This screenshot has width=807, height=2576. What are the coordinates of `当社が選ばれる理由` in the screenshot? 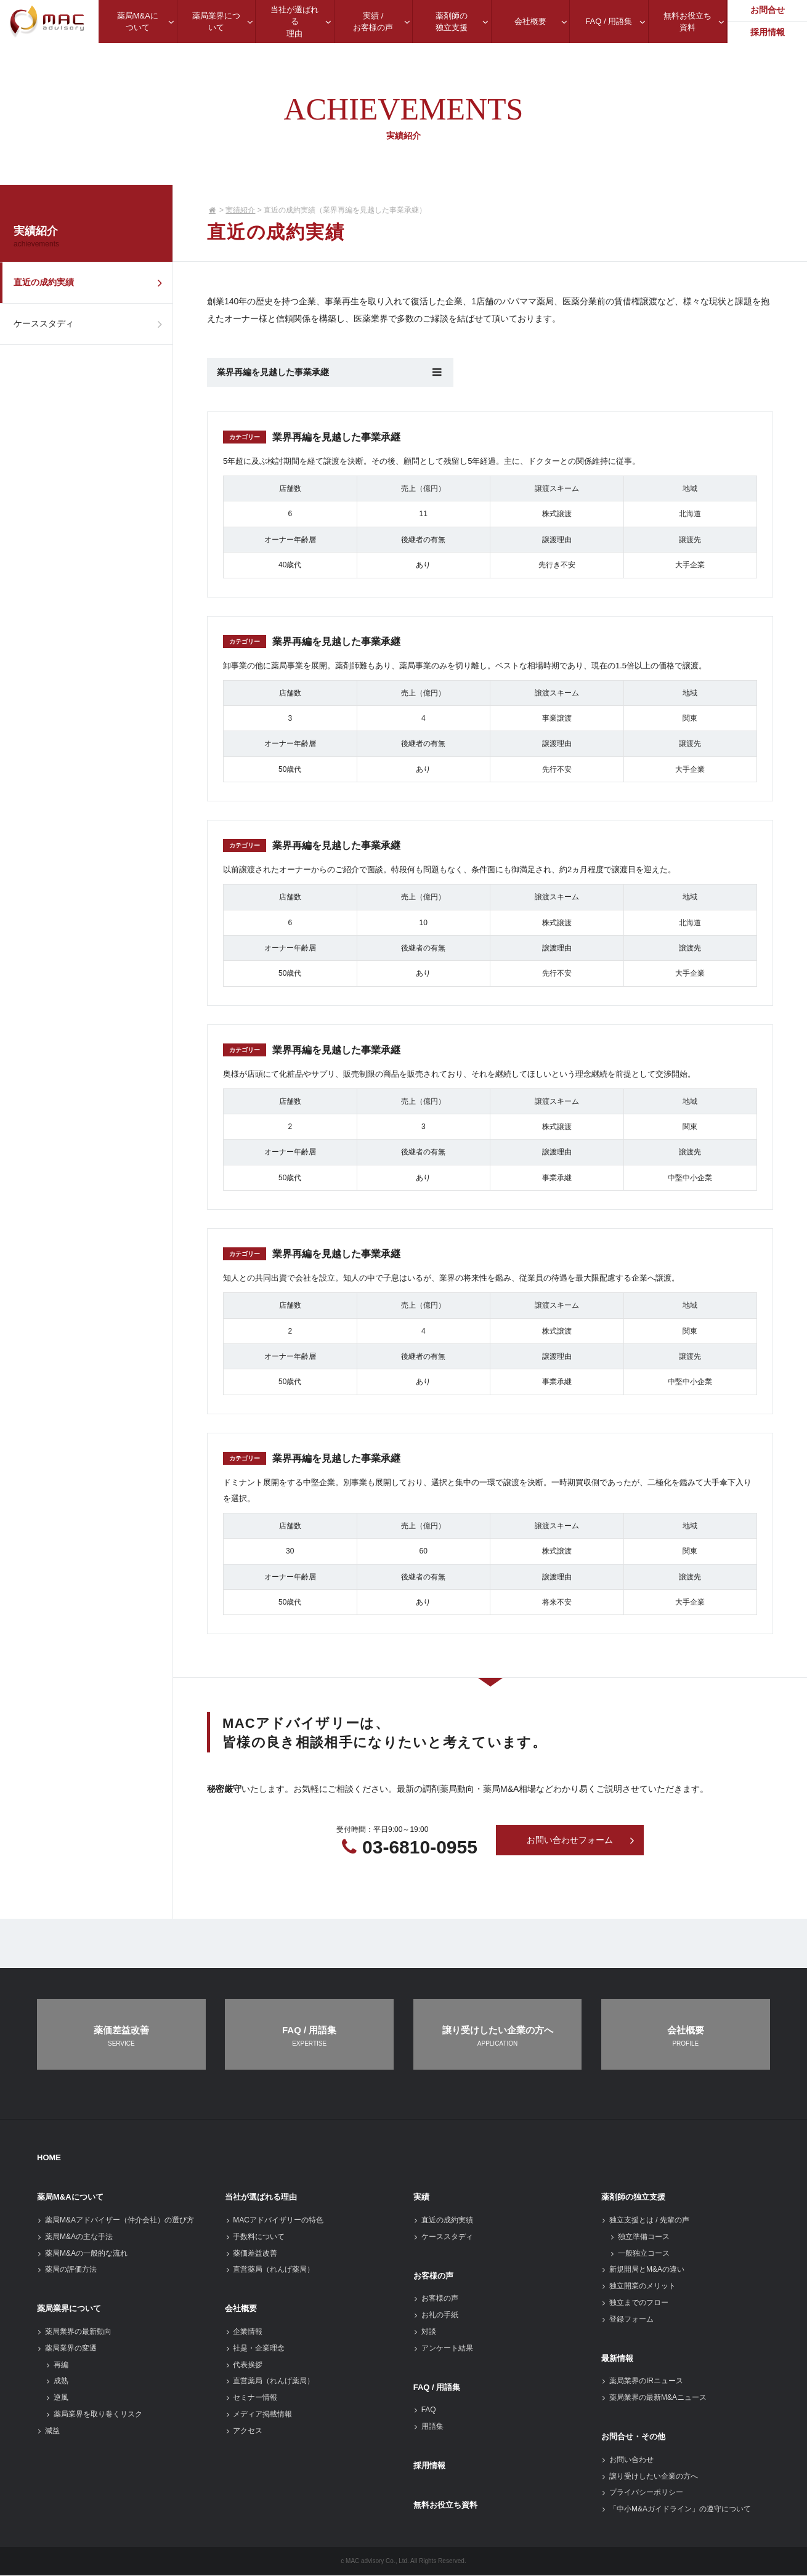 It's located at (261, 2197).